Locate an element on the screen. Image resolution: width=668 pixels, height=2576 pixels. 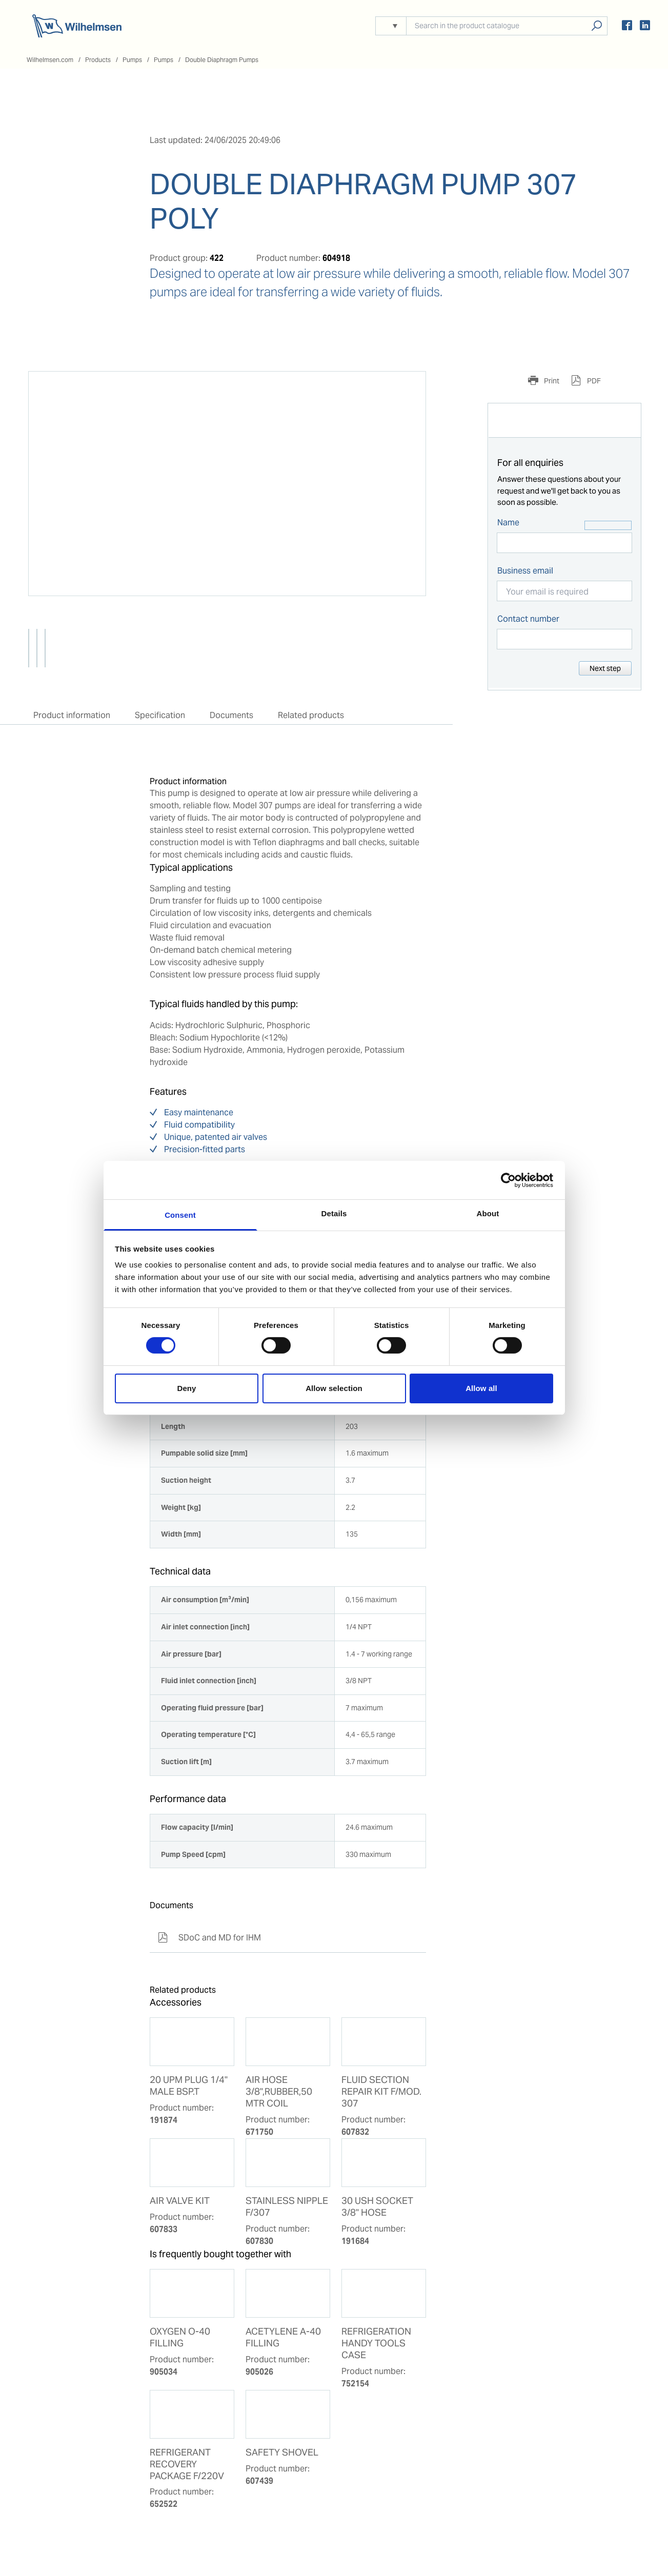
Deny is located at coordinates (186, 1388).